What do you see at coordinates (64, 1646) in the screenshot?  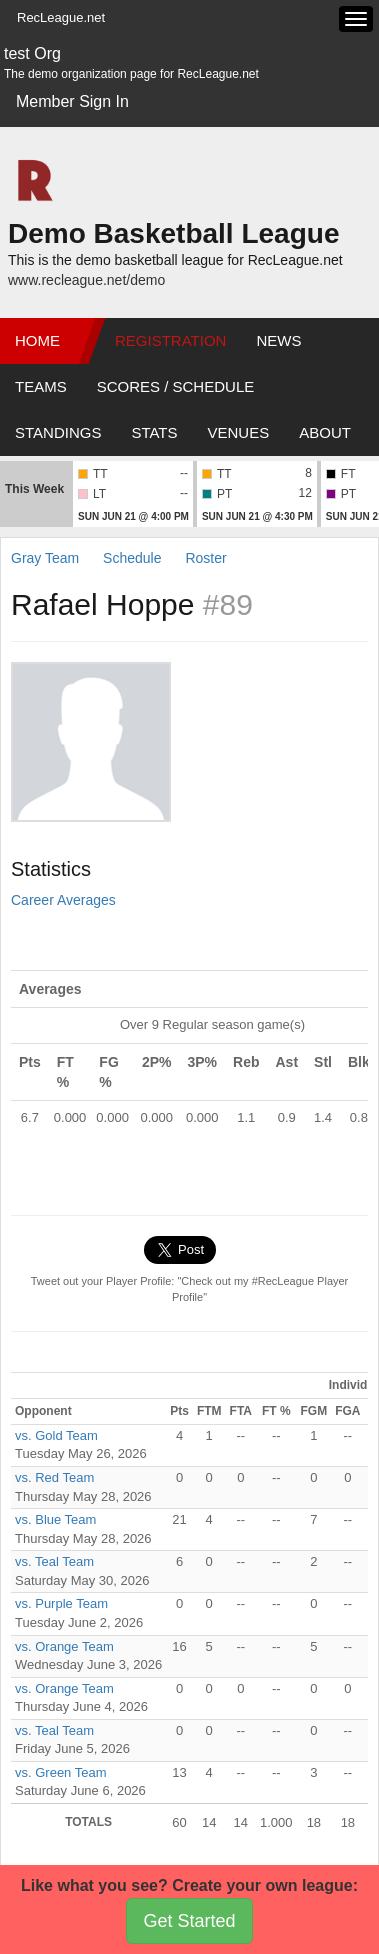 I see `vs. Orange Team` at bounding box center [64, 1646].